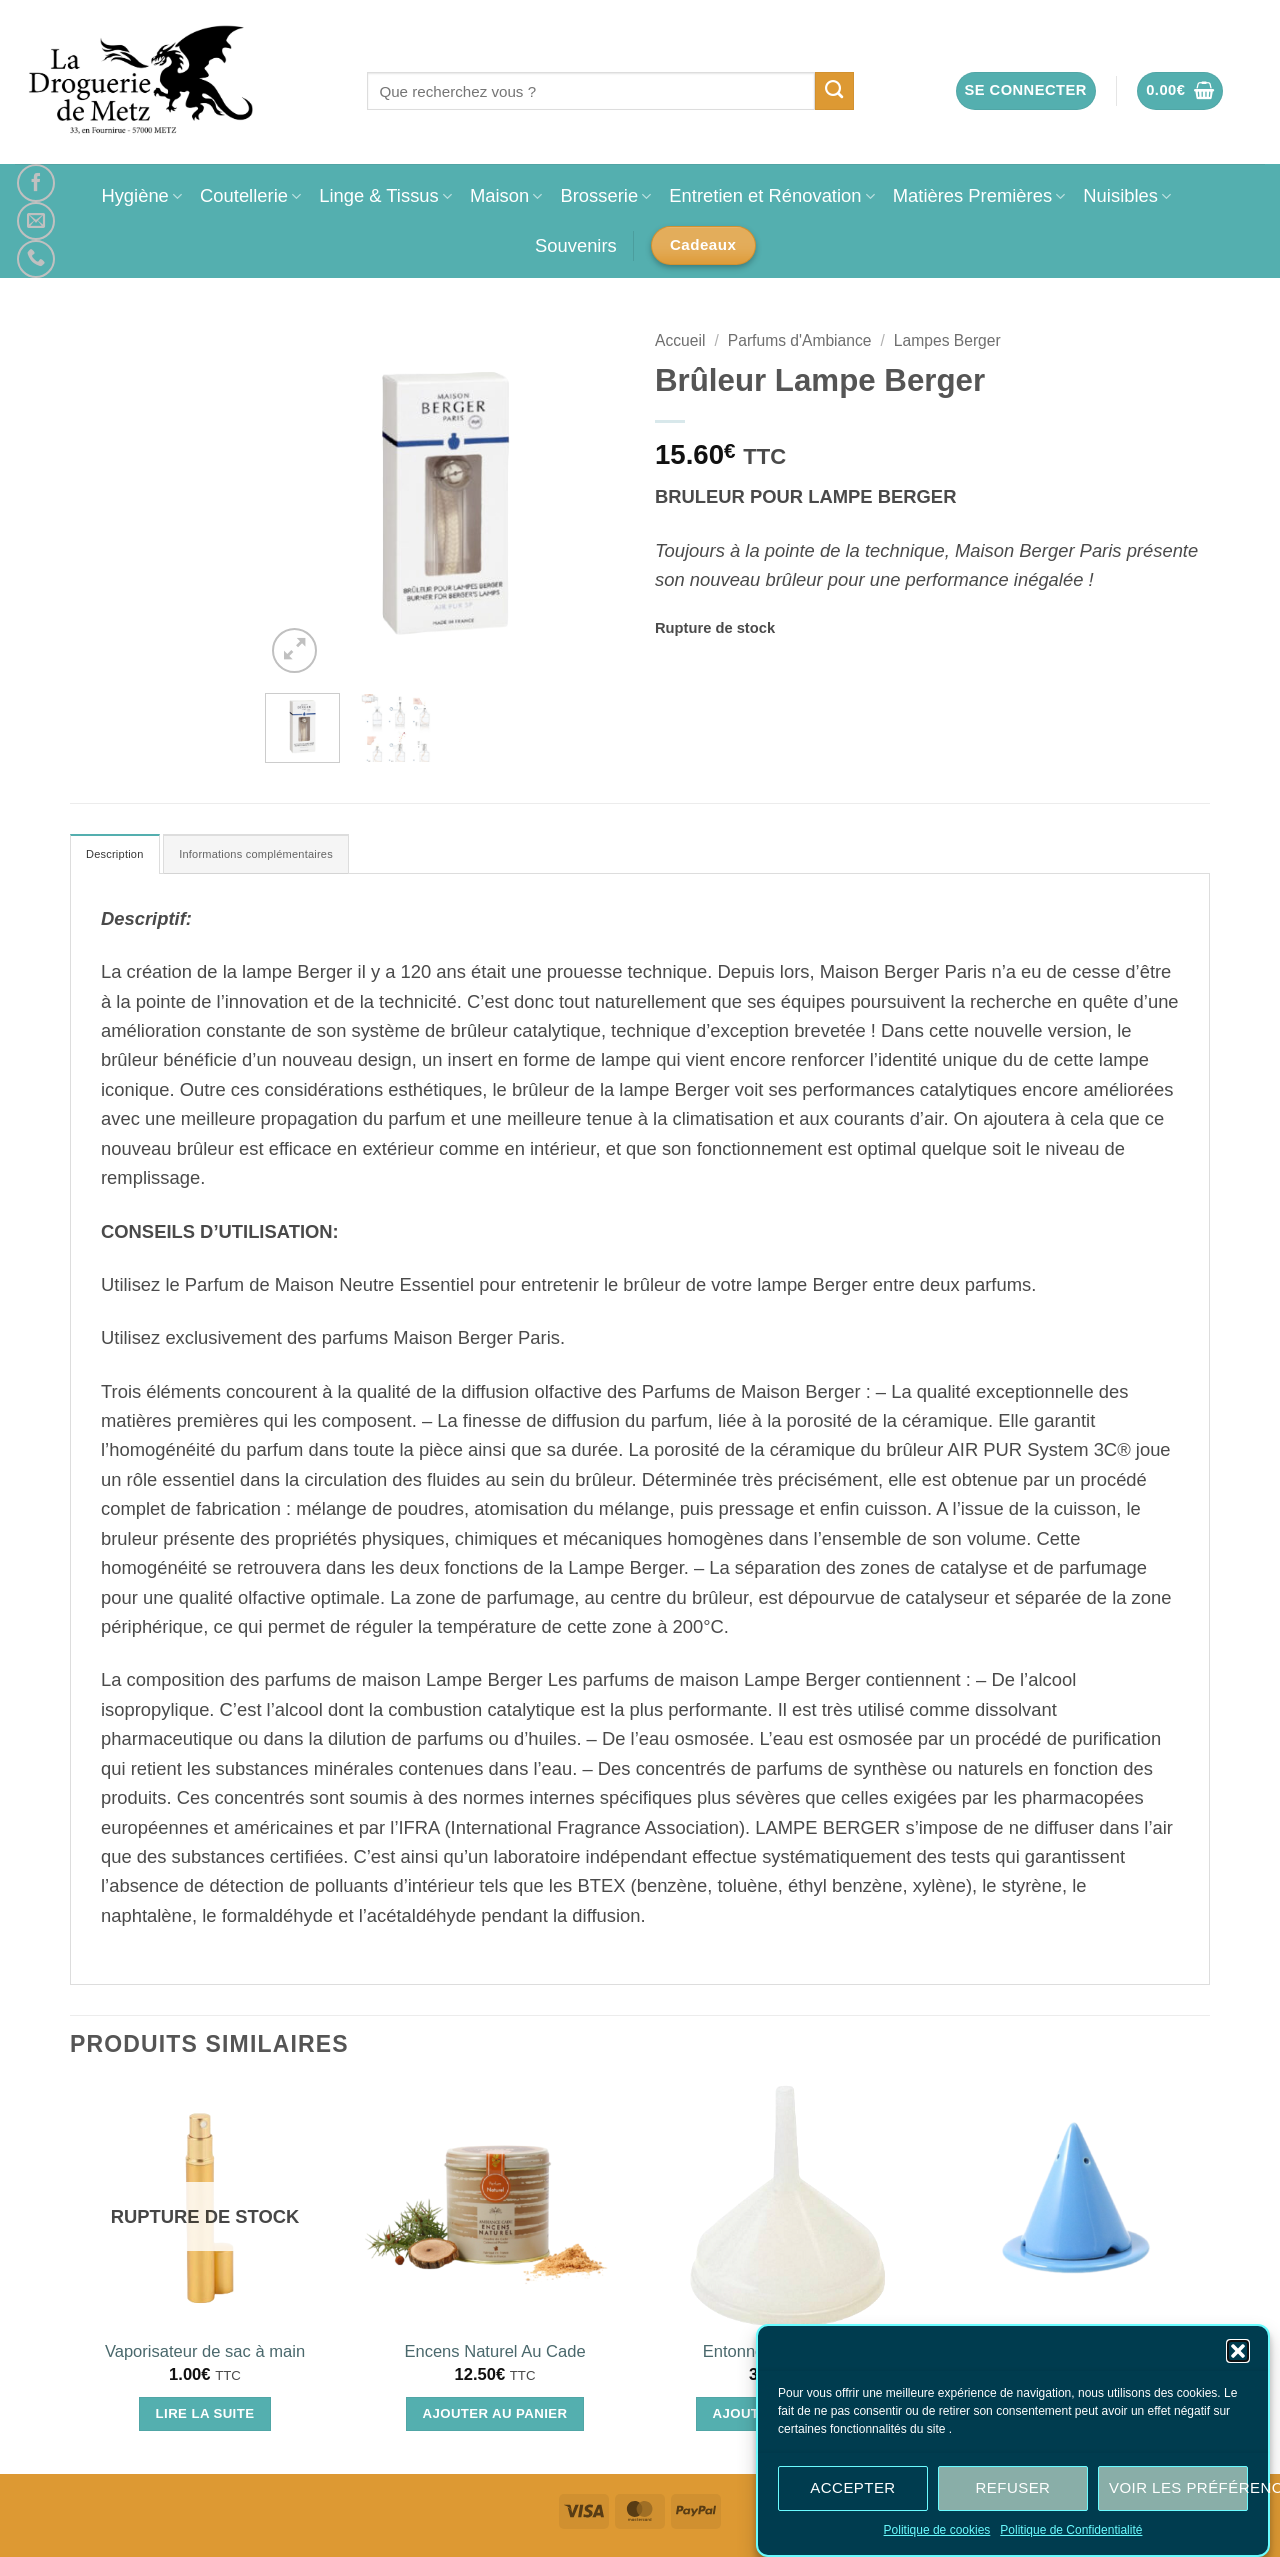 This screenshot has height=2557, width=1280. Describe the element at coordinates (979, 195) in the screenshot. I see `Matières Premières` at that location.